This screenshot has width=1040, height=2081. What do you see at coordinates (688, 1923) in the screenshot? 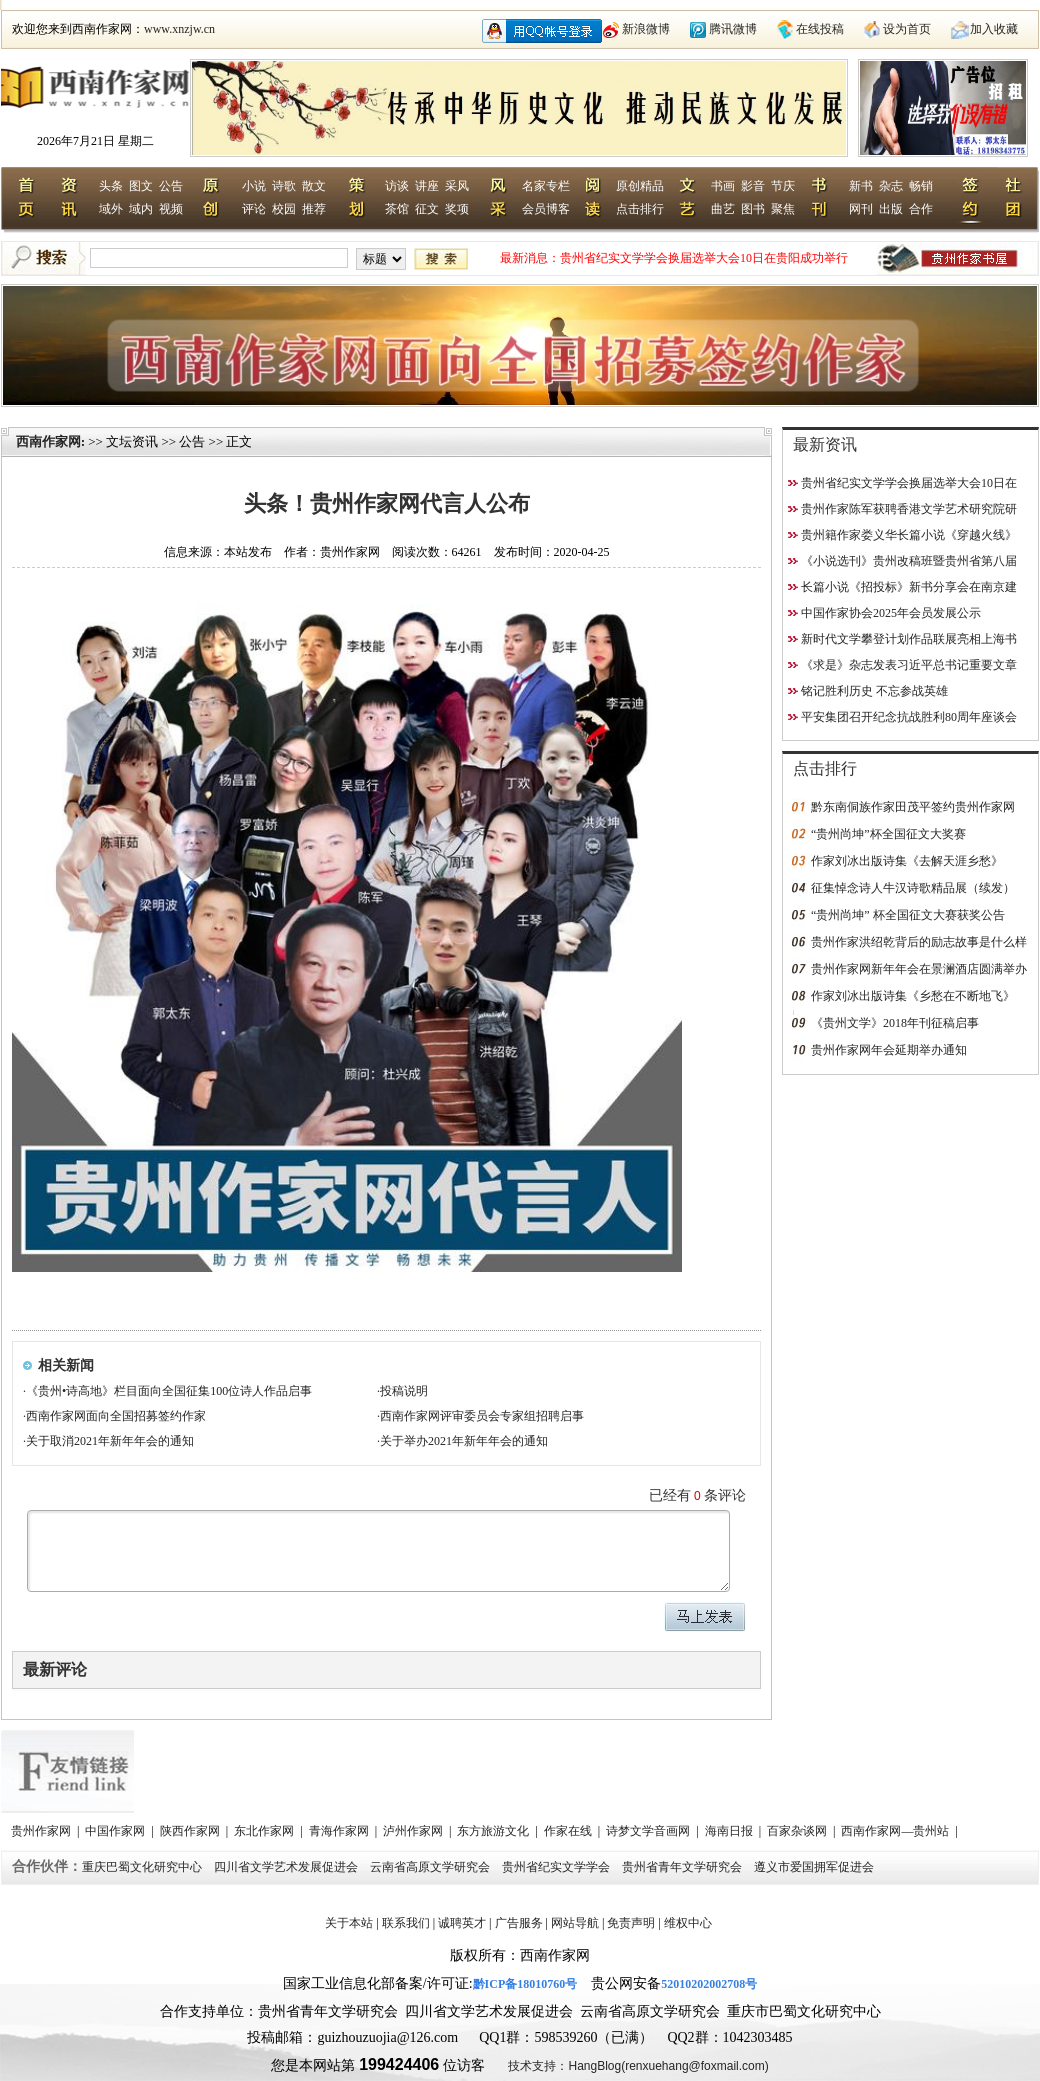
I see `维权中心` at bounding box center [688, 1923].